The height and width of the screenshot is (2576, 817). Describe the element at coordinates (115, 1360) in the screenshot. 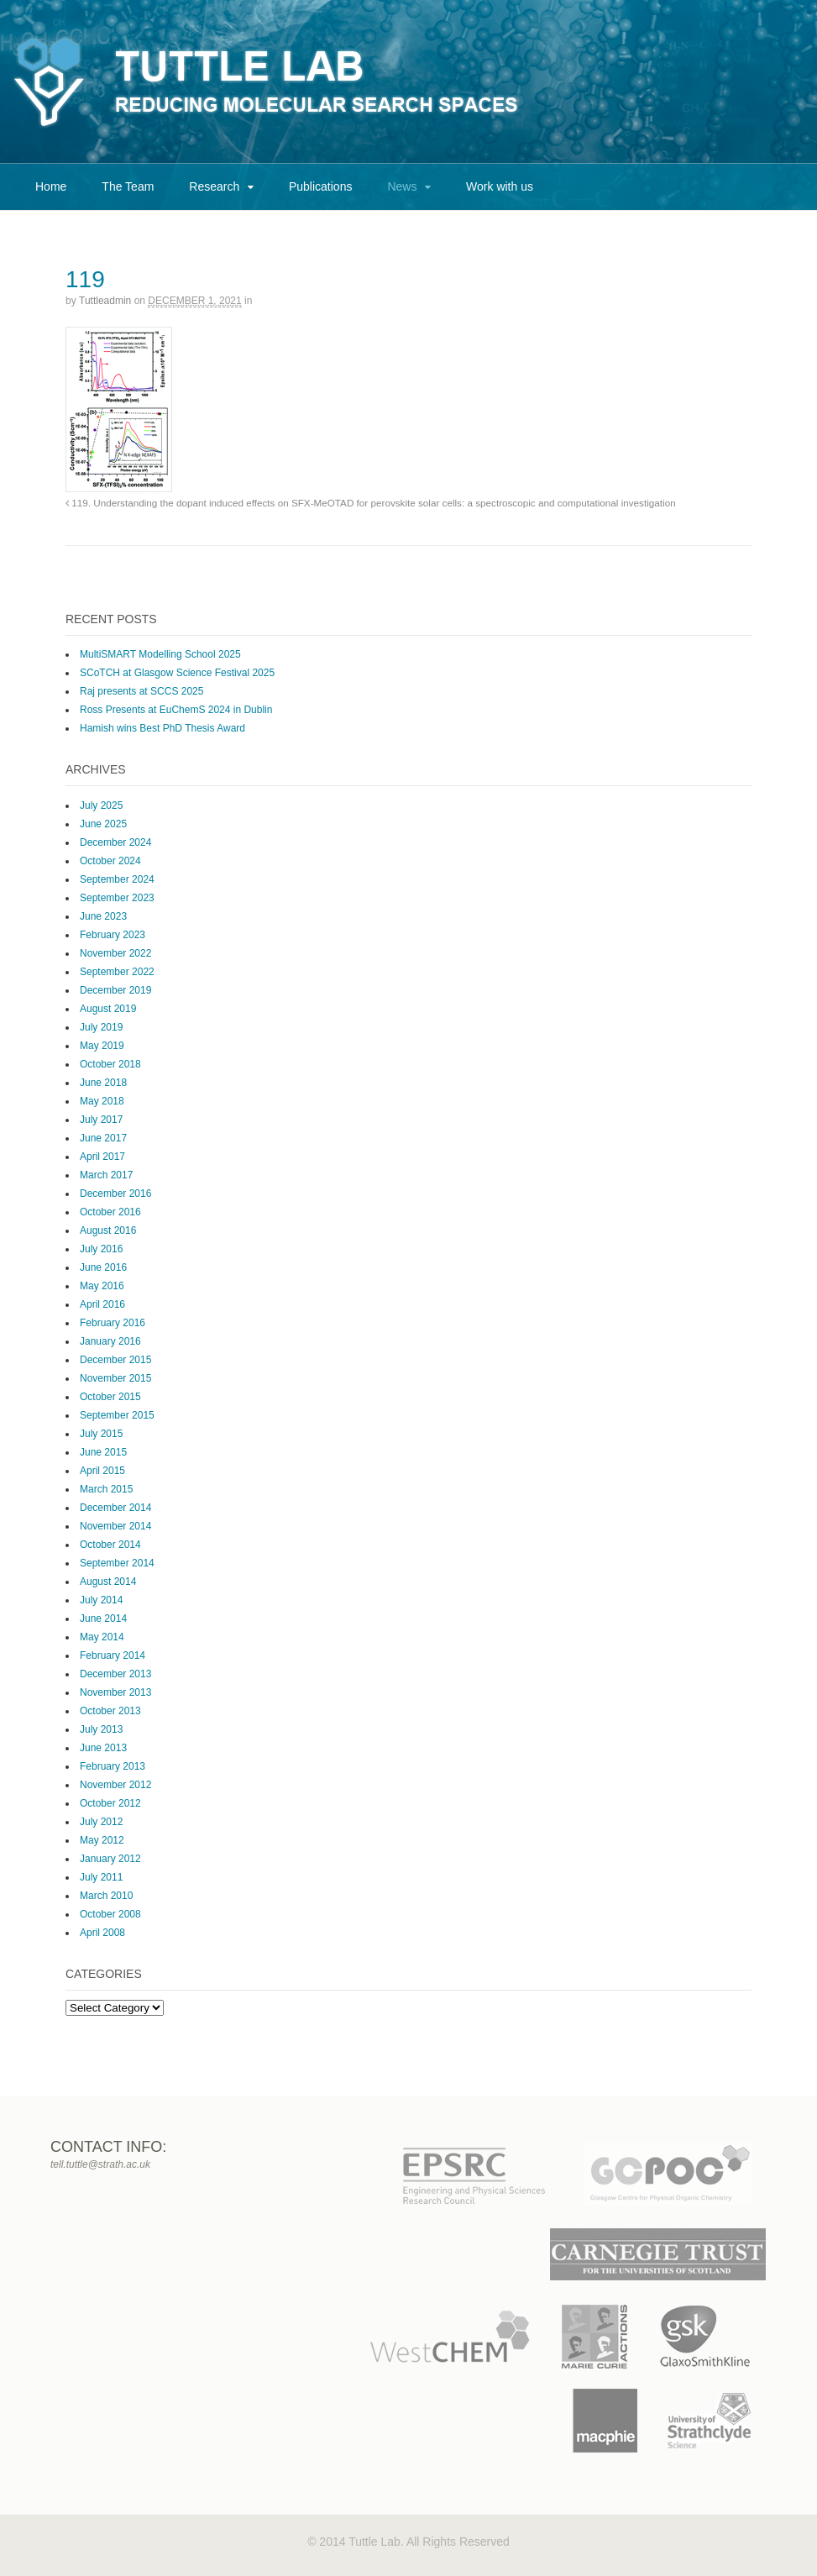

I see `December 2015` at that location.